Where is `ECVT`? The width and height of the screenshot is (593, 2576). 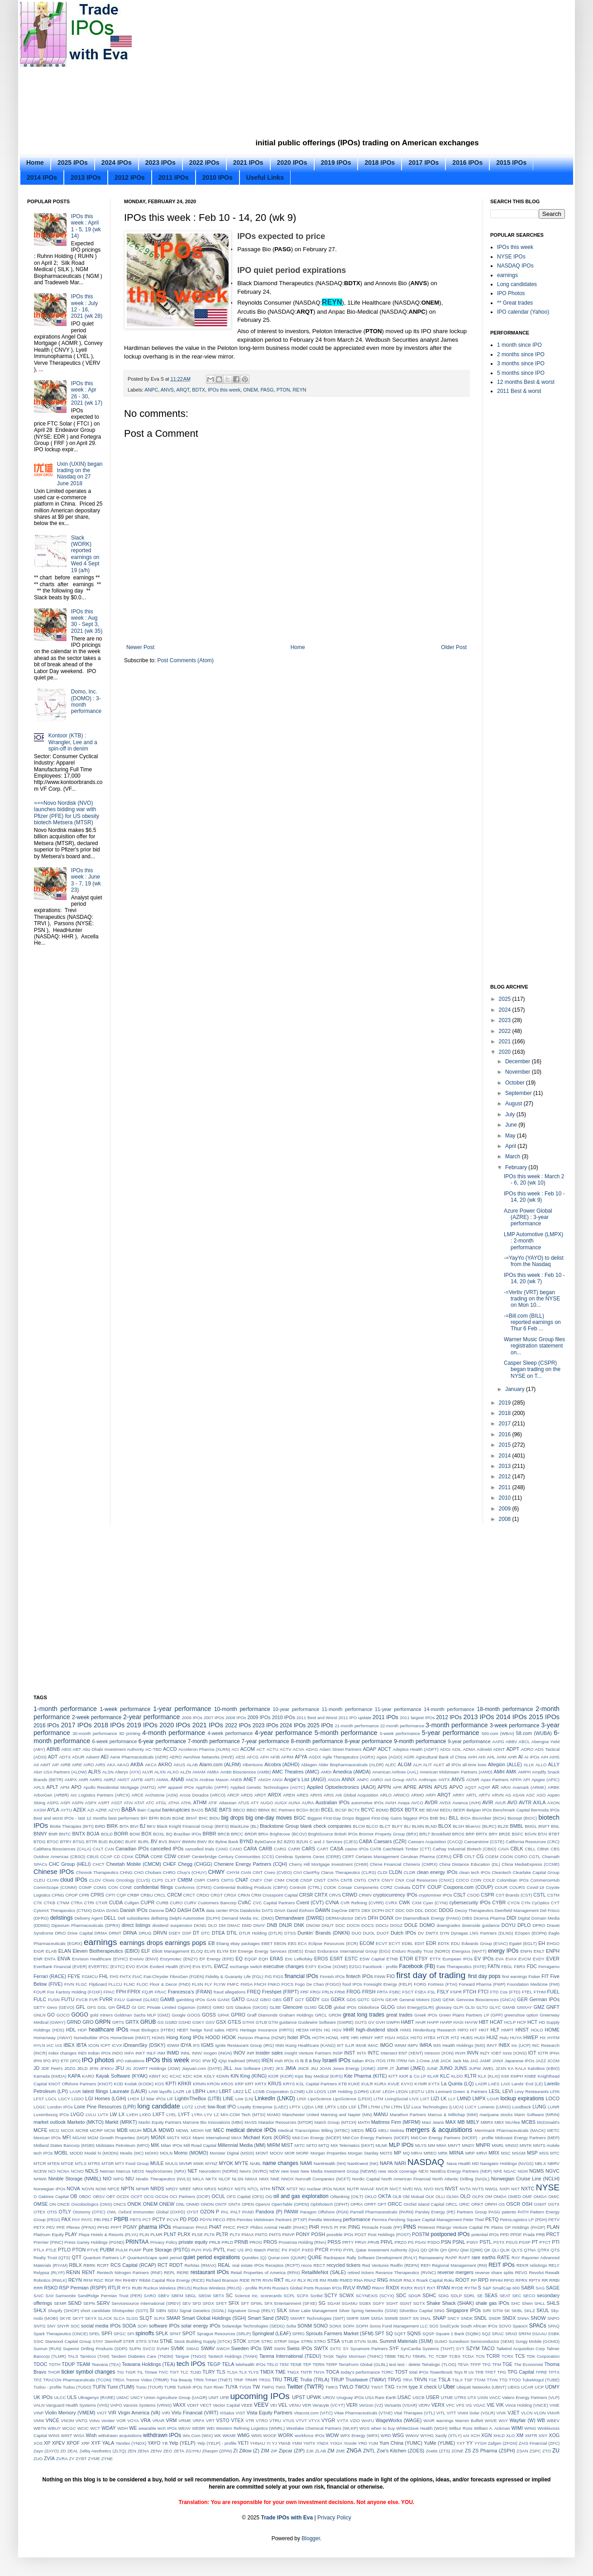 ECVT is located at coordinates (381, 1943).